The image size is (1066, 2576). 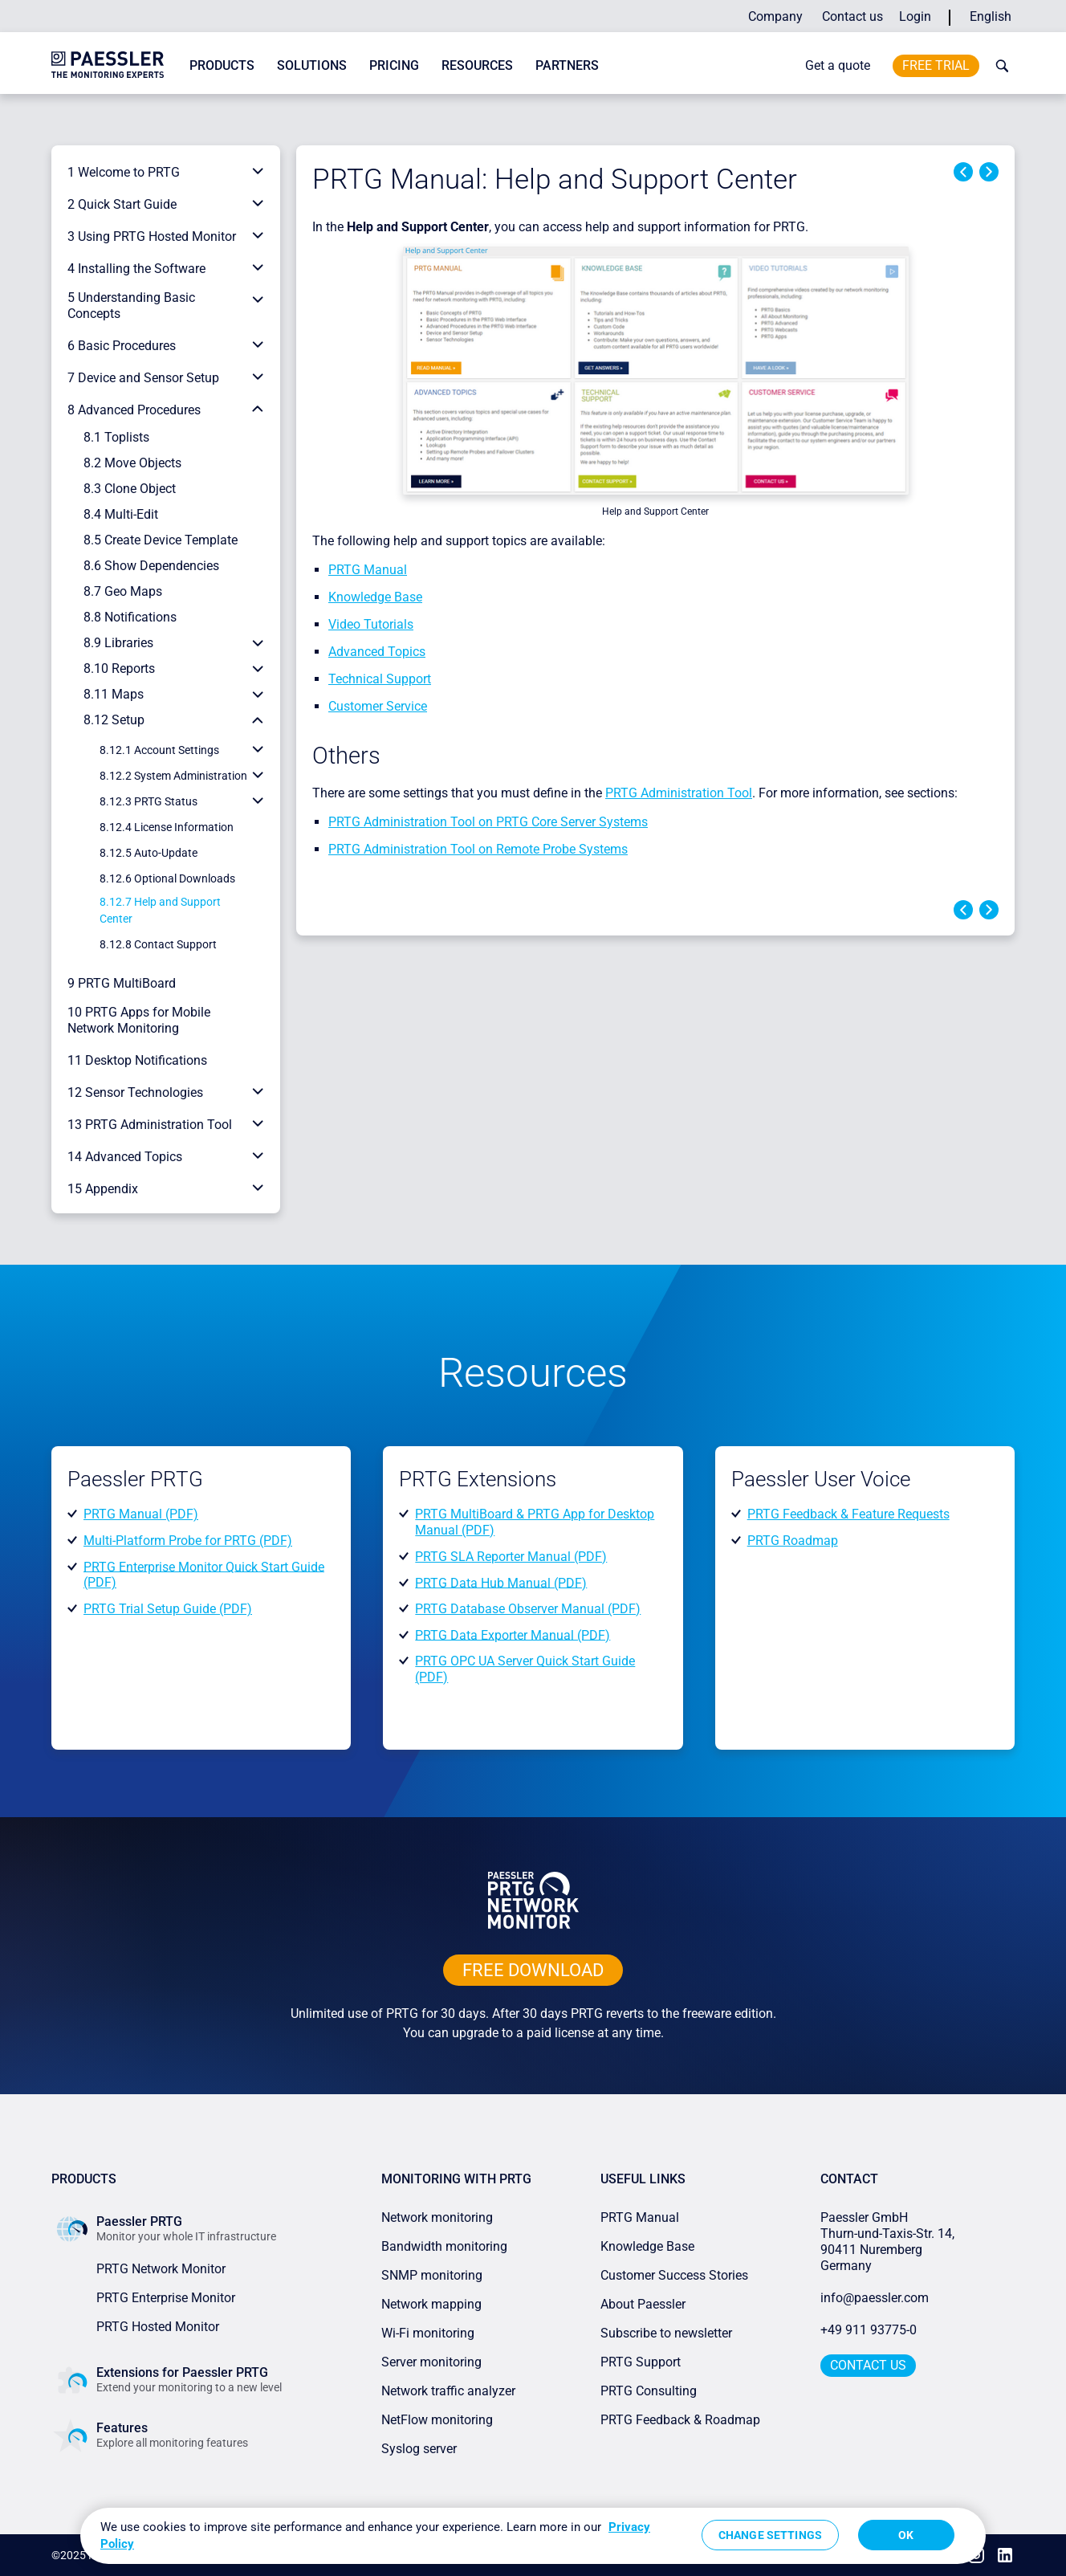 What do you see at coordinates (915, 16) in the screenshot?
I see `Login` at bounding box center [915, 16].